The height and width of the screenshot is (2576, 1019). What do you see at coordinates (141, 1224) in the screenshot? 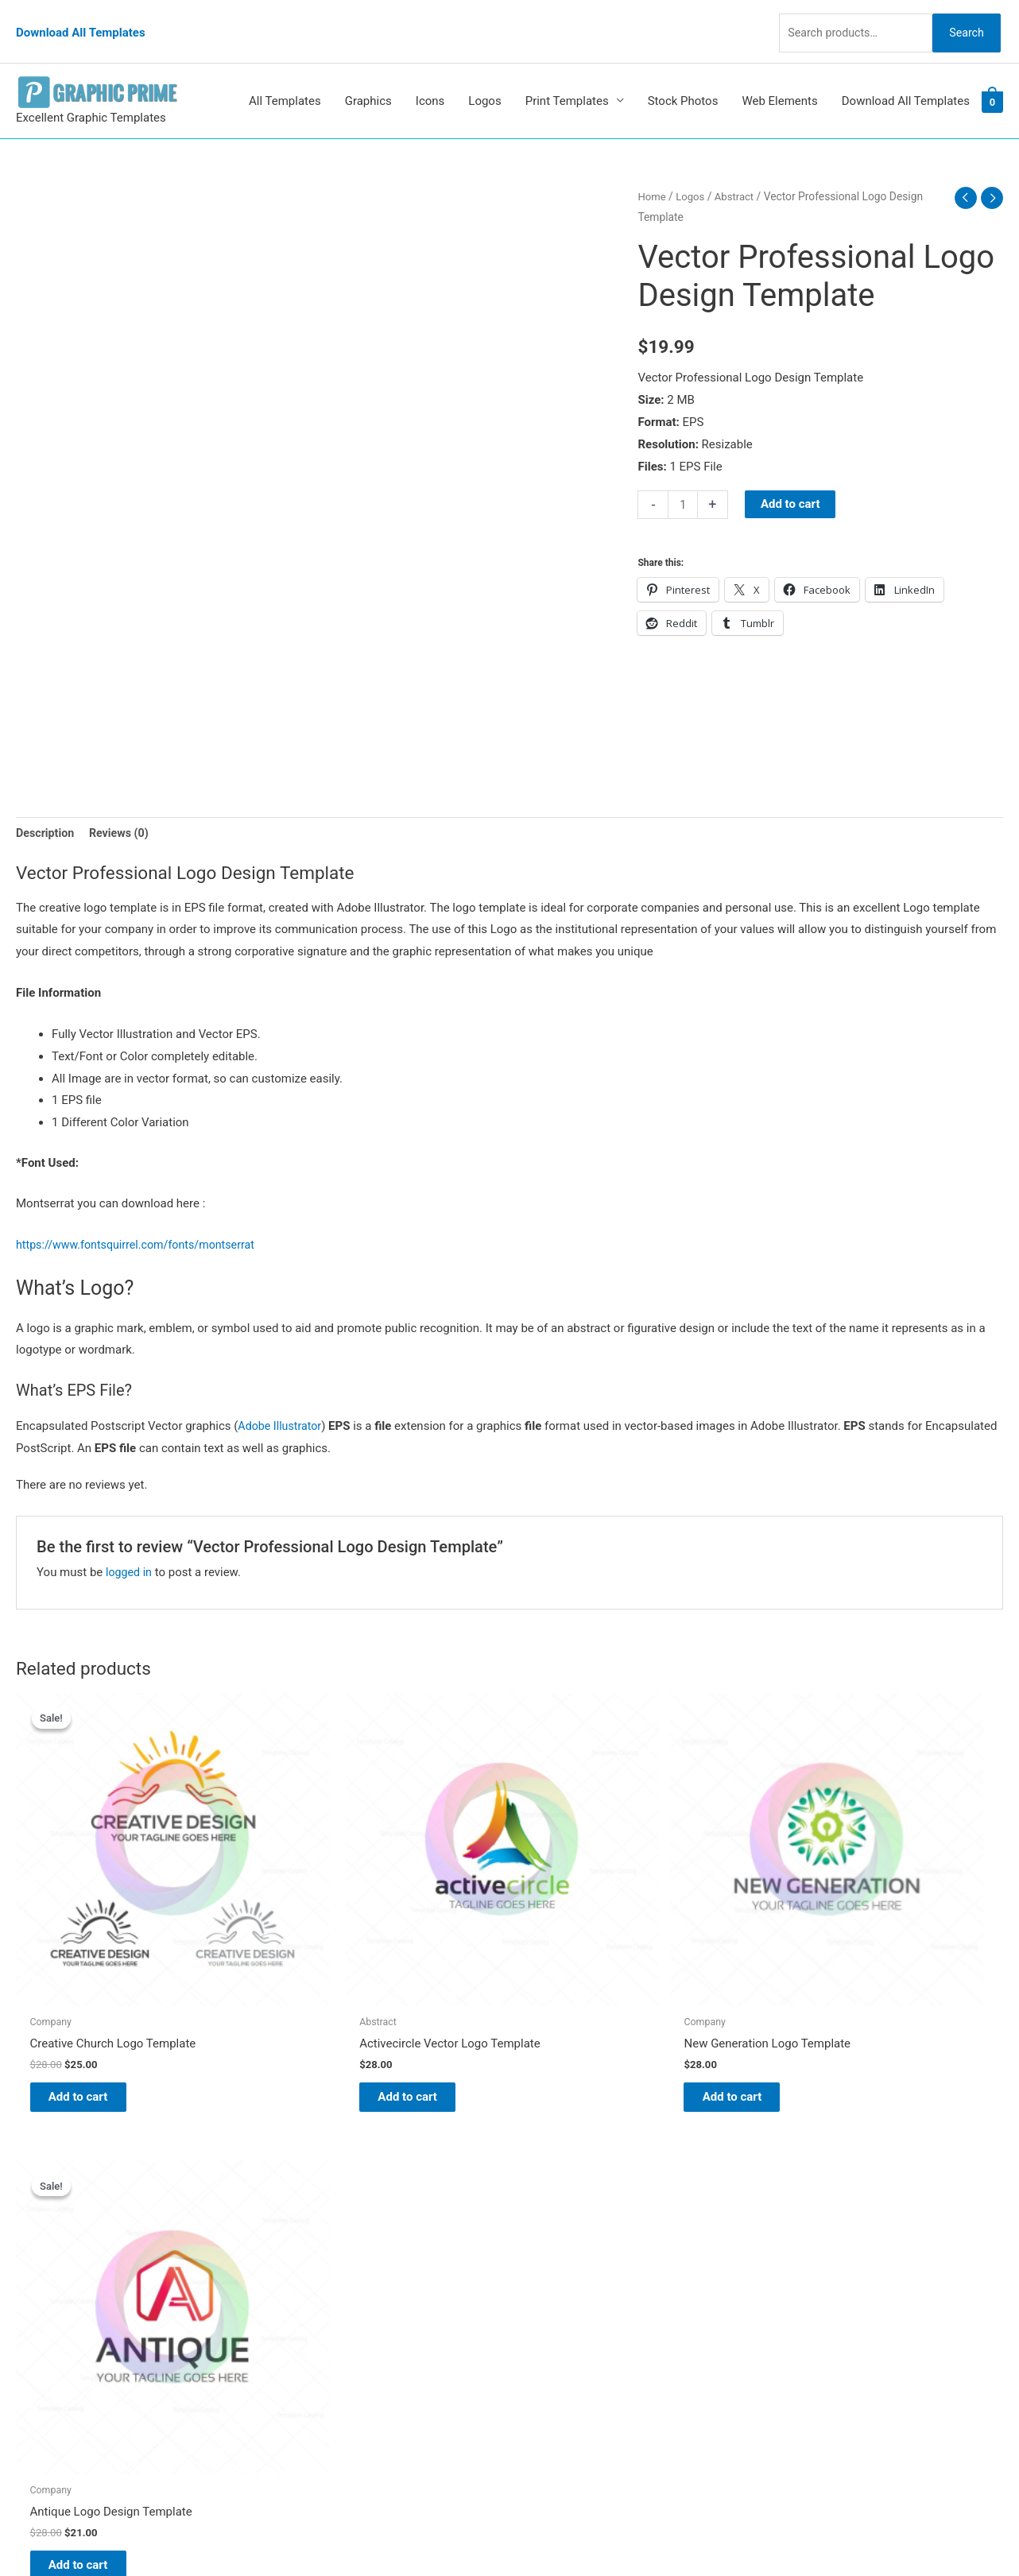
I see `https://www.fontsquirrel.com/fonts/montserrat` at bounding box center [141, 1224].